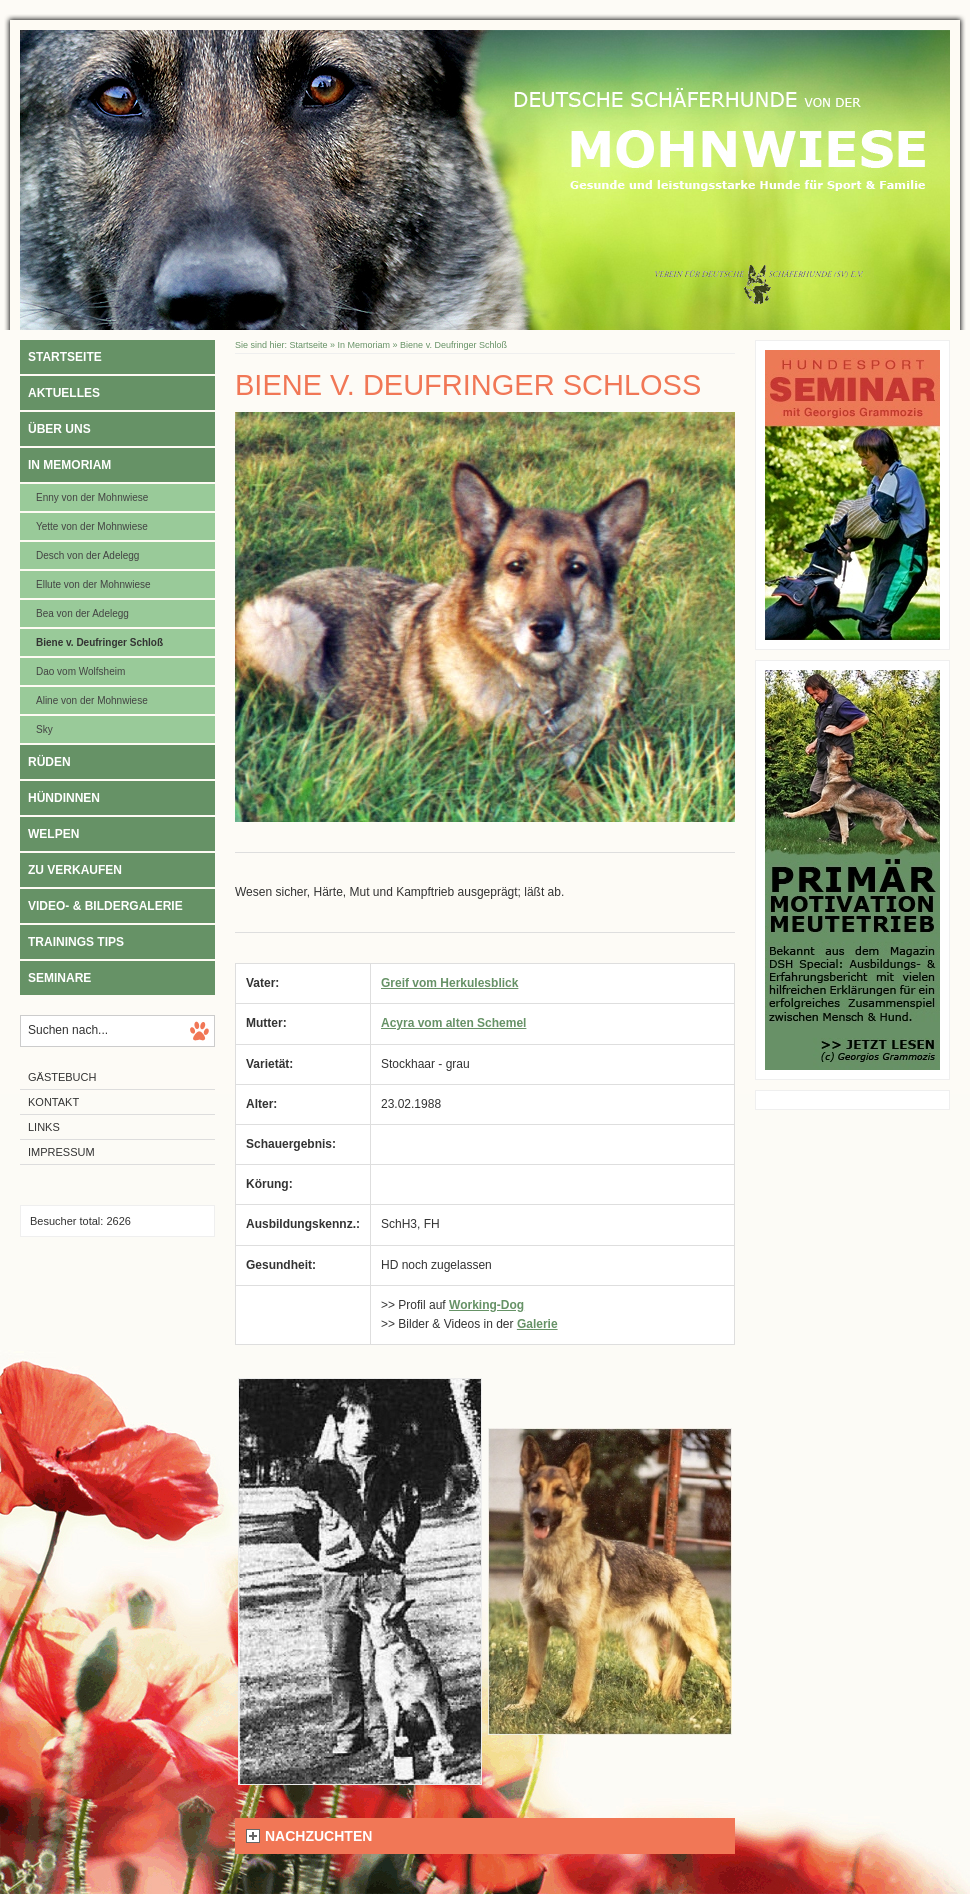  What do you see at coordinates (64, 798) in the screenshot?
I see `Hündinnen` at bounding box center [64, 798].